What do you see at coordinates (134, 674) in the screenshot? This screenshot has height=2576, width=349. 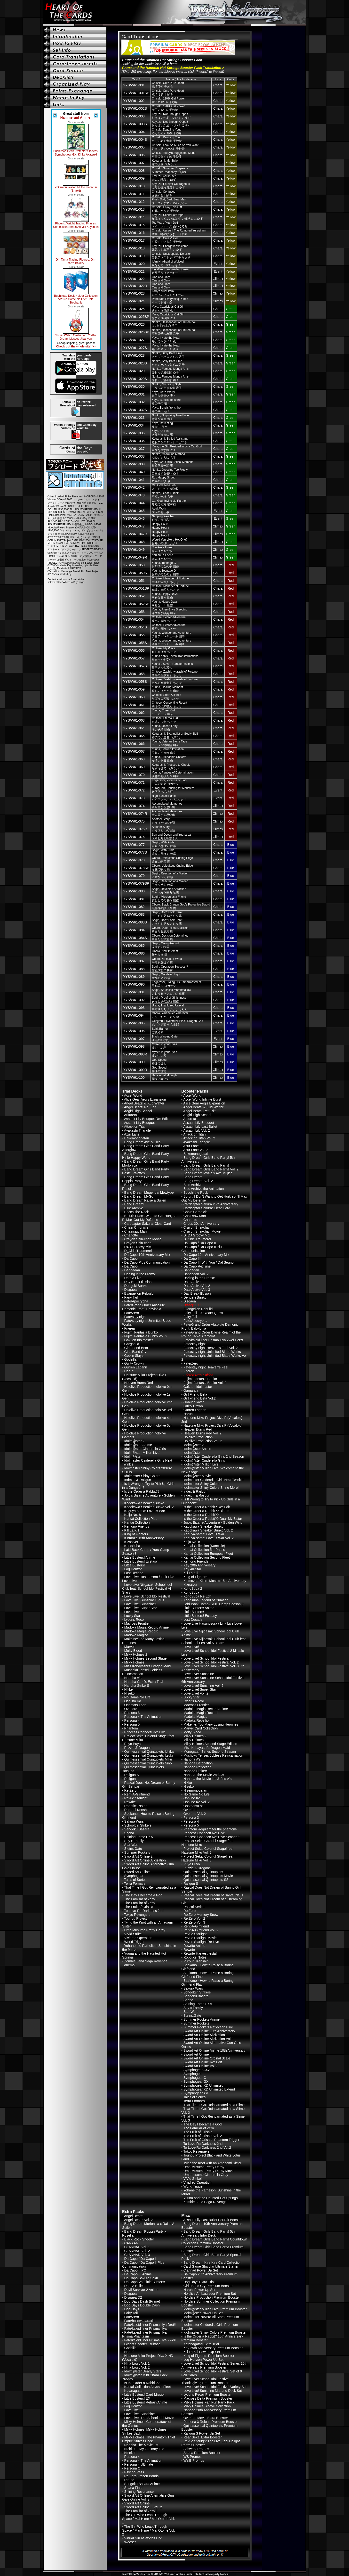 I see `YYS/W61-058` at bounding box center [134, 674].